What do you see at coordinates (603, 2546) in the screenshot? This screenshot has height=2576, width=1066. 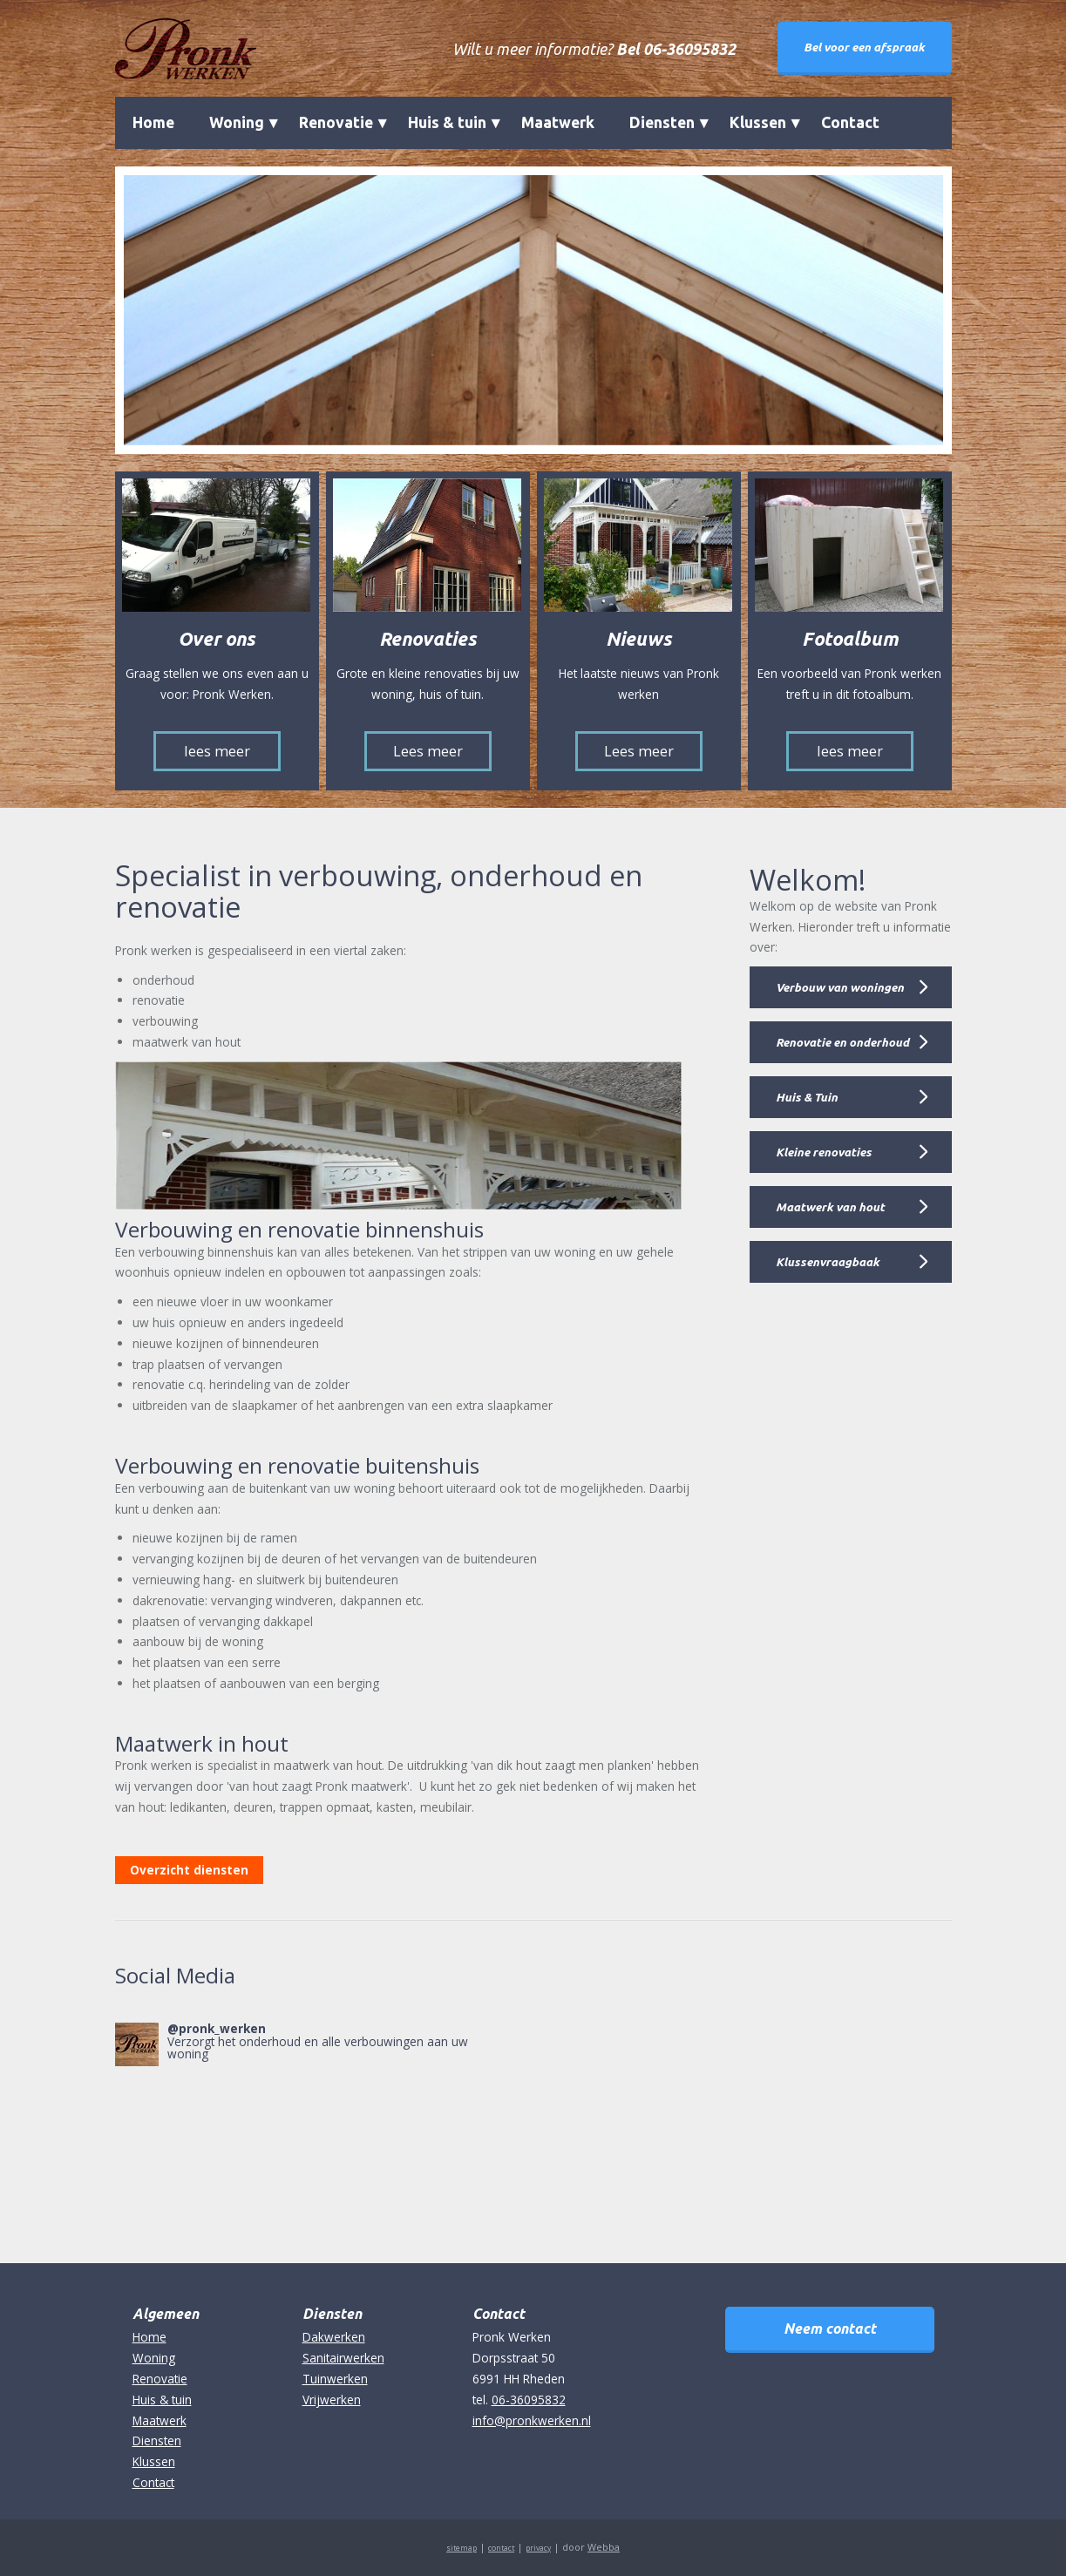 I see `Webba` at bounding box center [603, 2546].